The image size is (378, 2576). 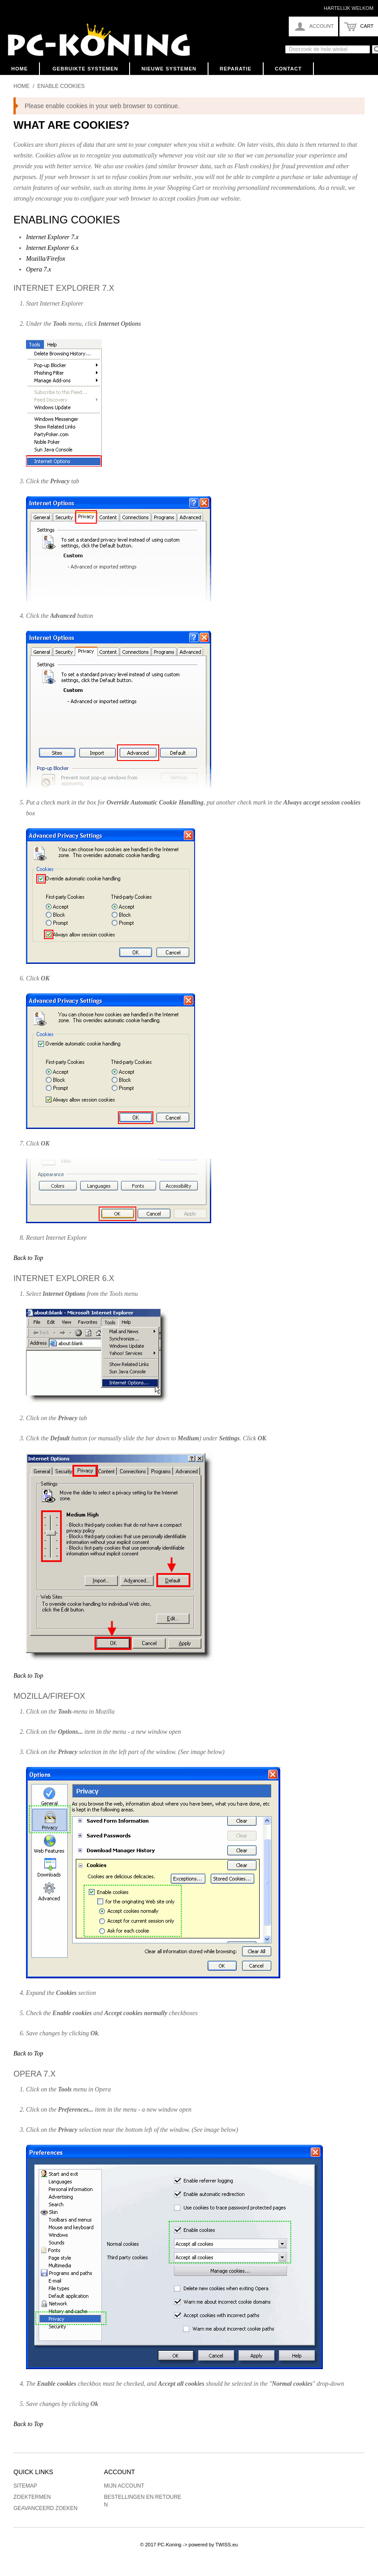 I want to click on Internet Explorer 6.x, so click(x=52, y=248).